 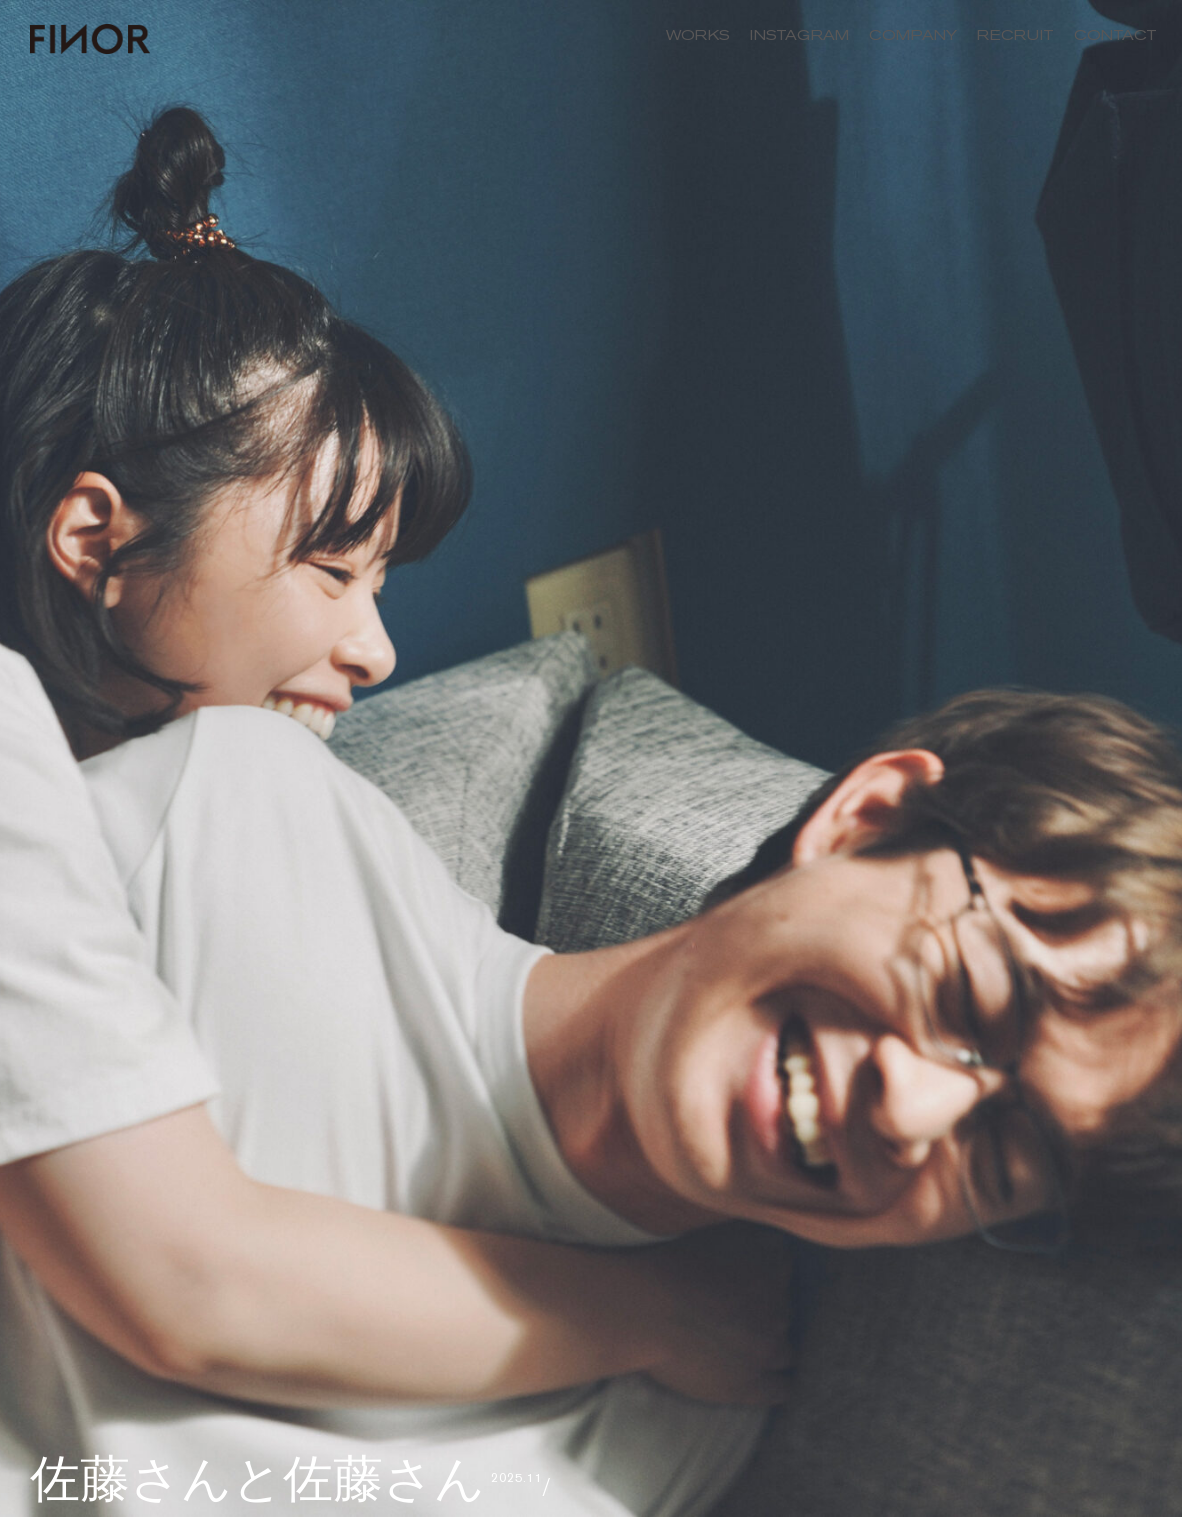 I want to click on RECRUIT, so click(x=1015, y=35).